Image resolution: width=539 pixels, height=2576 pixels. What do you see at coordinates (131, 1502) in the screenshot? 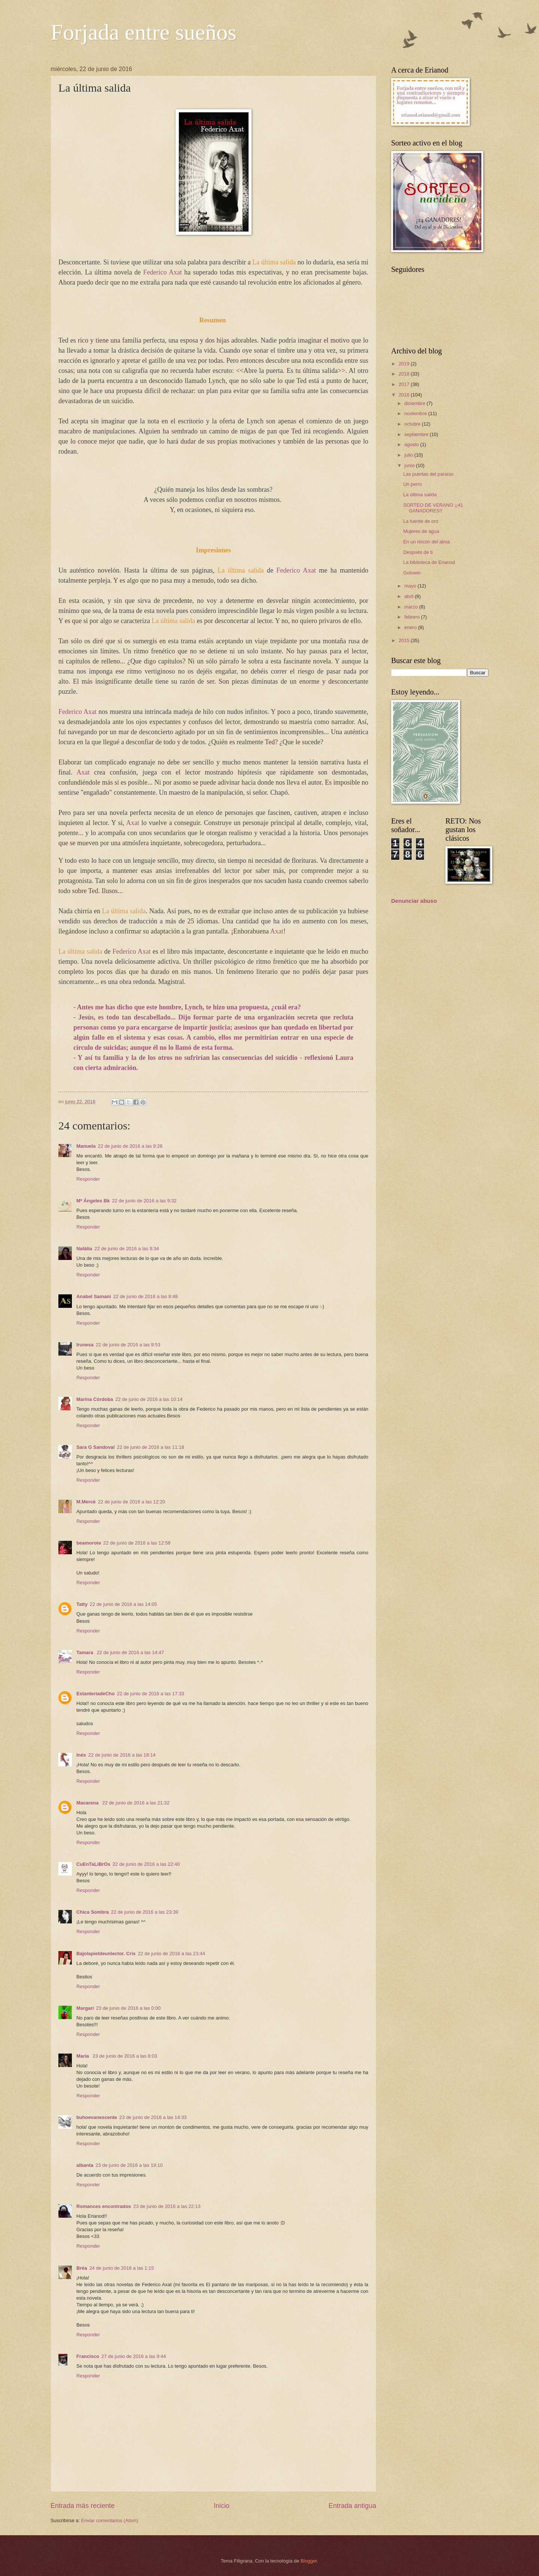
I see `22 de junio de 2016 a las 12:20` at bounding box center [131, 1502].